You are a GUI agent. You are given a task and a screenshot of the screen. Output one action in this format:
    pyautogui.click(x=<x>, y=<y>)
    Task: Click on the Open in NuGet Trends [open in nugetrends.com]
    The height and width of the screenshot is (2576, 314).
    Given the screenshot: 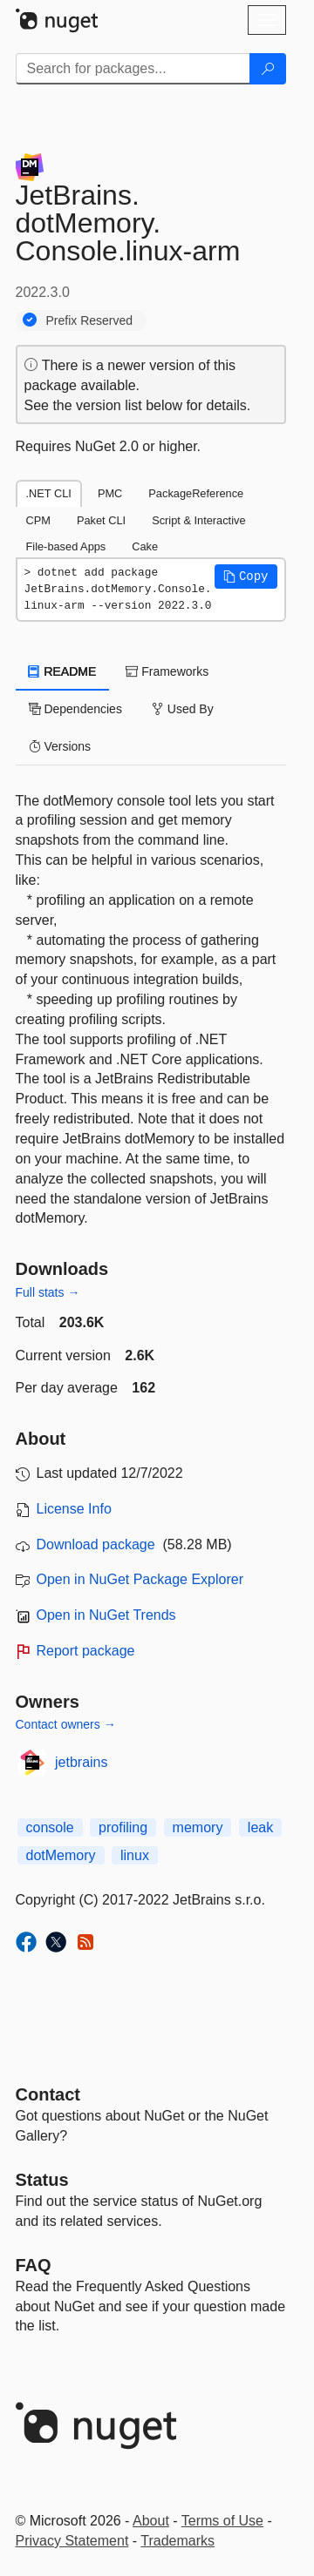 What is the action you would take?
    pyautogui.click(x=106, y=1615)
    